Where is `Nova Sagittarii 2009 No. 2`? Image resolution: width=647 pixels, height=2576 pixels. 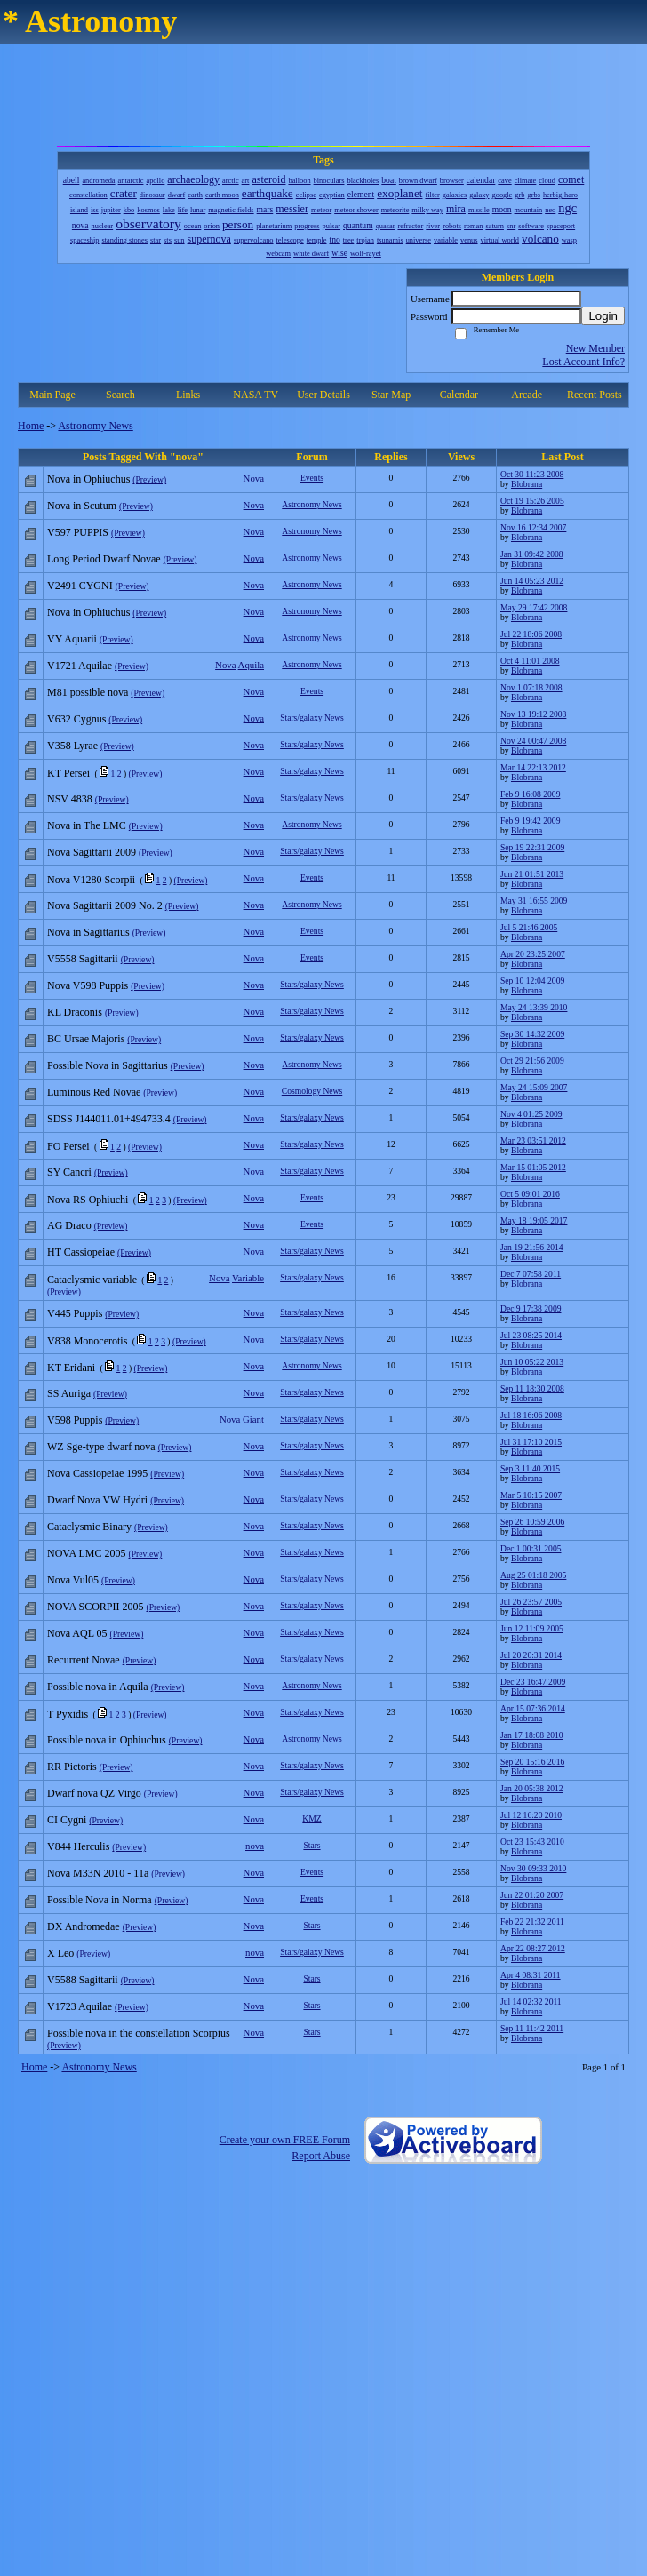 Nova Sagittarii 2009 No. 2 is located at coordinates (105, 905).